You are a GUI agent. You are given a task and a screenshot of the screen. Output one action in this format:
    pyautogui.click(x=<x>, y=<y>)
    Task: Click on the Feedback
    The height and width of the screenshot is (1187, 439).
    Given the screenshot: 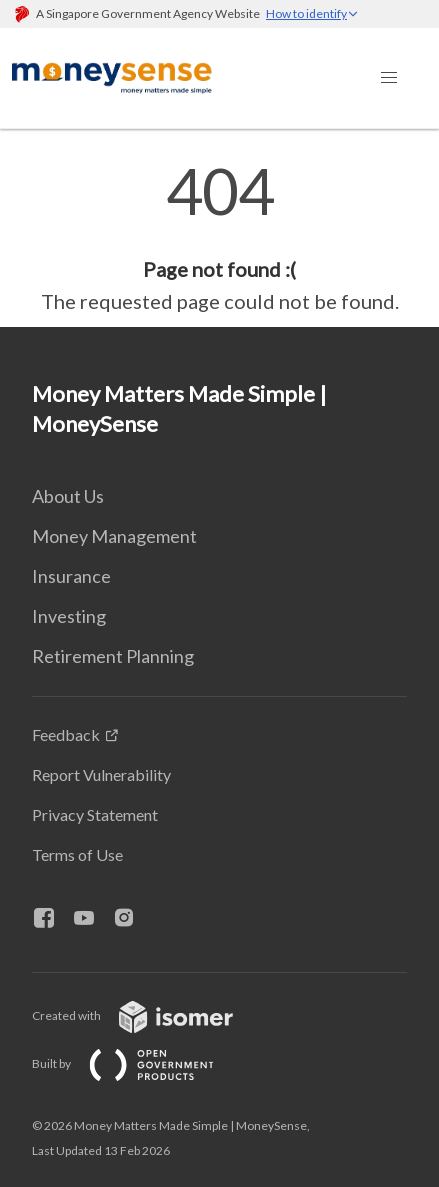 What is the action you would take?
    pyautogui.click(x=66, y=734)
    